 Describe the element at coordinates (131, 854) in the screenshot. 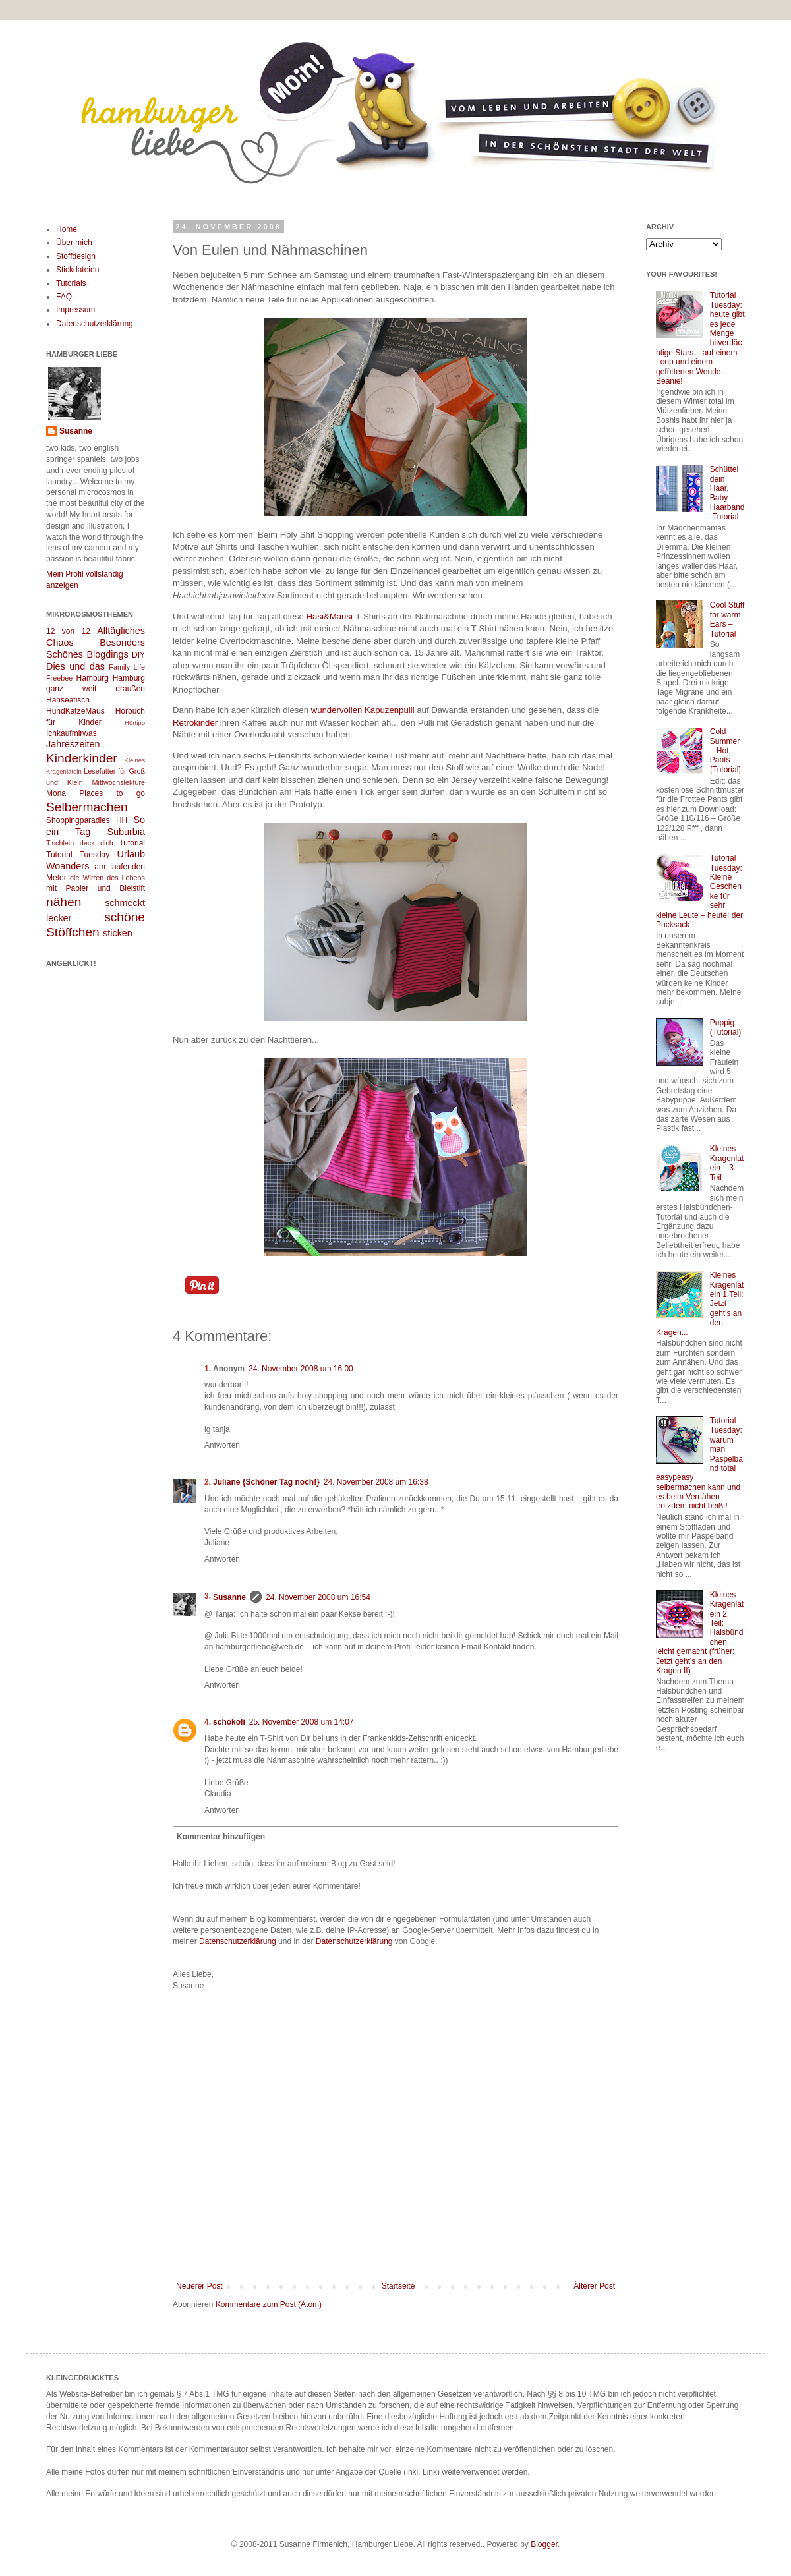

I see `Urlaub` at that location.